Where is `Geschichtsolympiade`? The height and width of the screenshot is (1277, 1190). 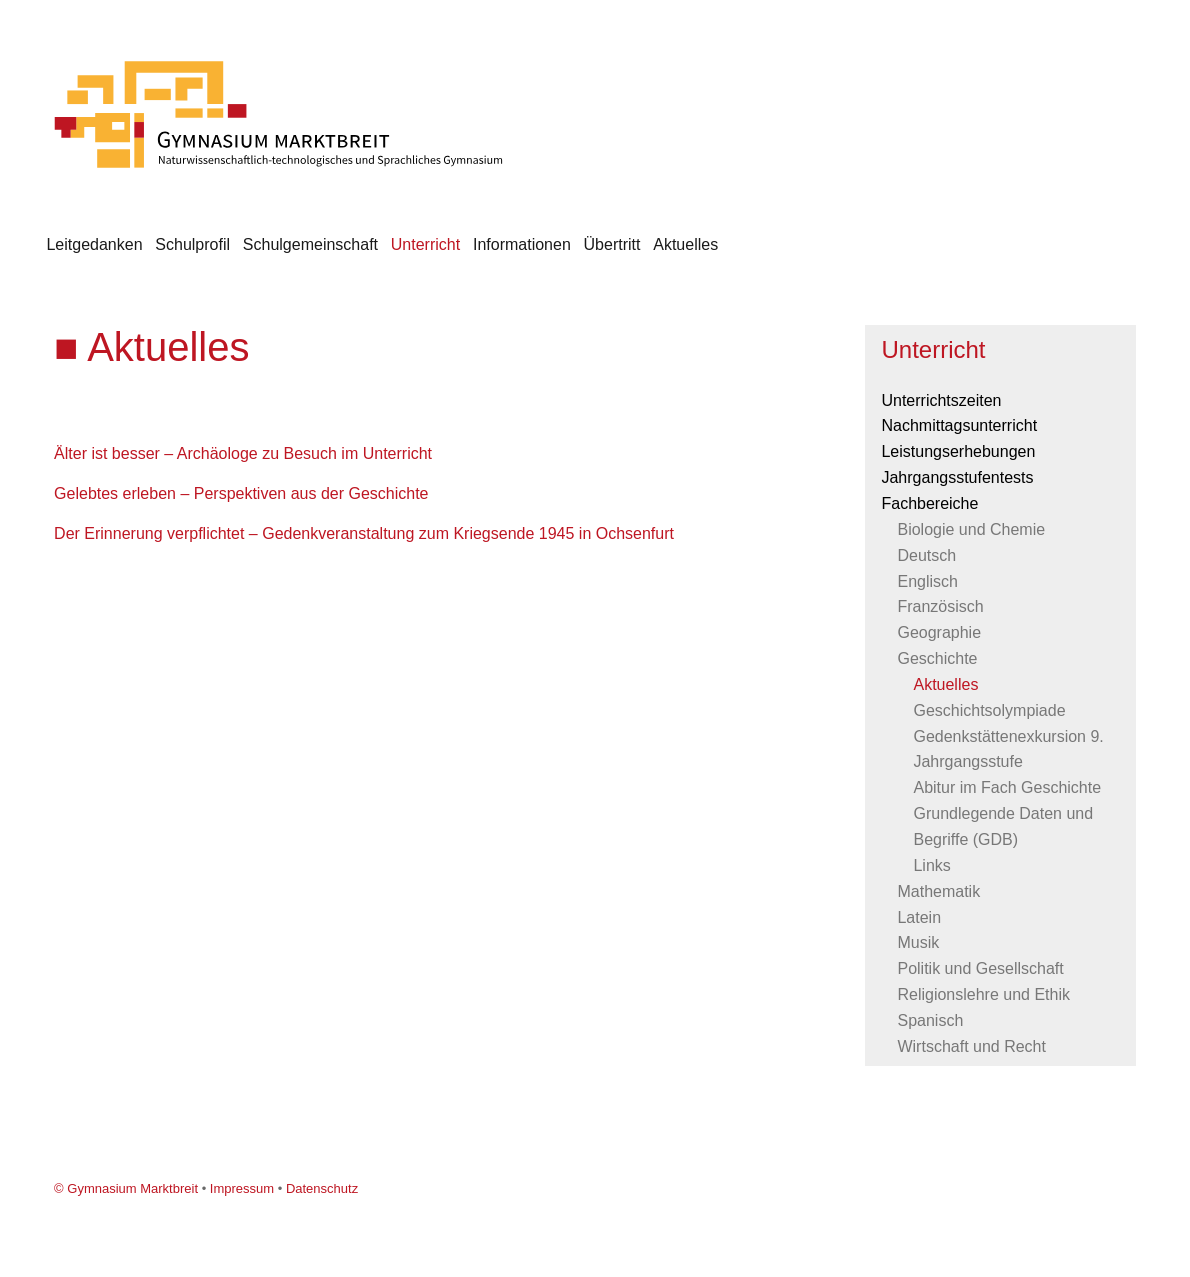 Geschichtsolympiade is located at coordinates (989, 710).